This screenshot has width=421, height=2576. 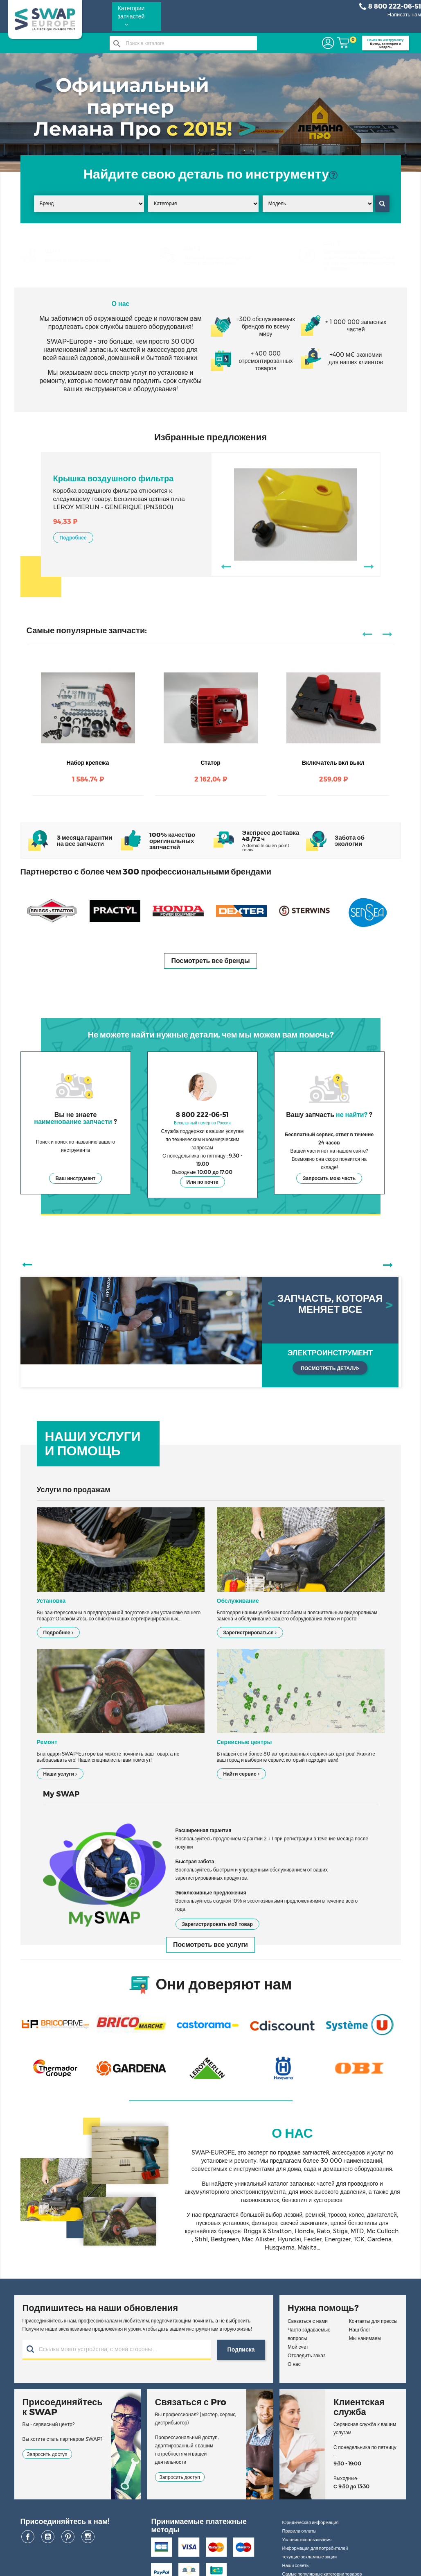 I want to click on Связаться с нами, so click(x=308, y=2321).